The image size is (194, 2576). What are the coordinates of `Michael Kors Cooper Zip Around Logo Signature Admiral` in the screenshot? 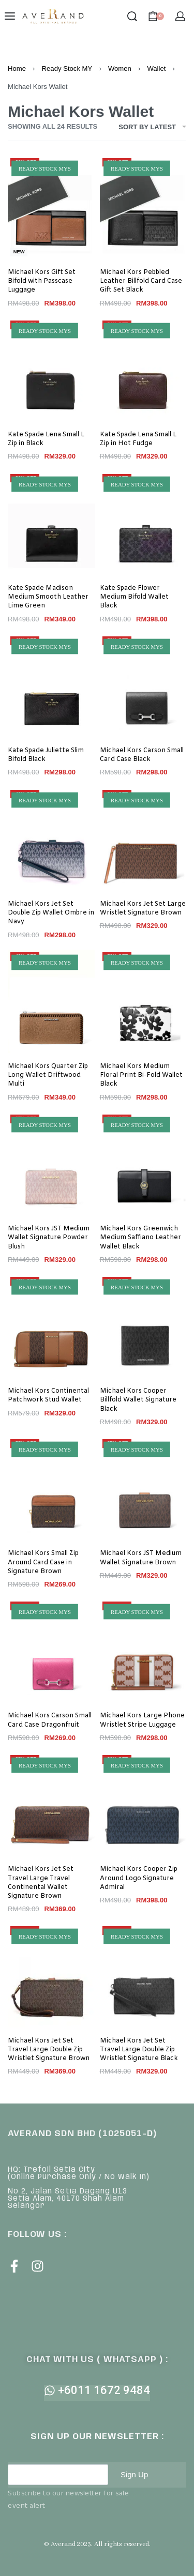 It's located at (138, 1878).